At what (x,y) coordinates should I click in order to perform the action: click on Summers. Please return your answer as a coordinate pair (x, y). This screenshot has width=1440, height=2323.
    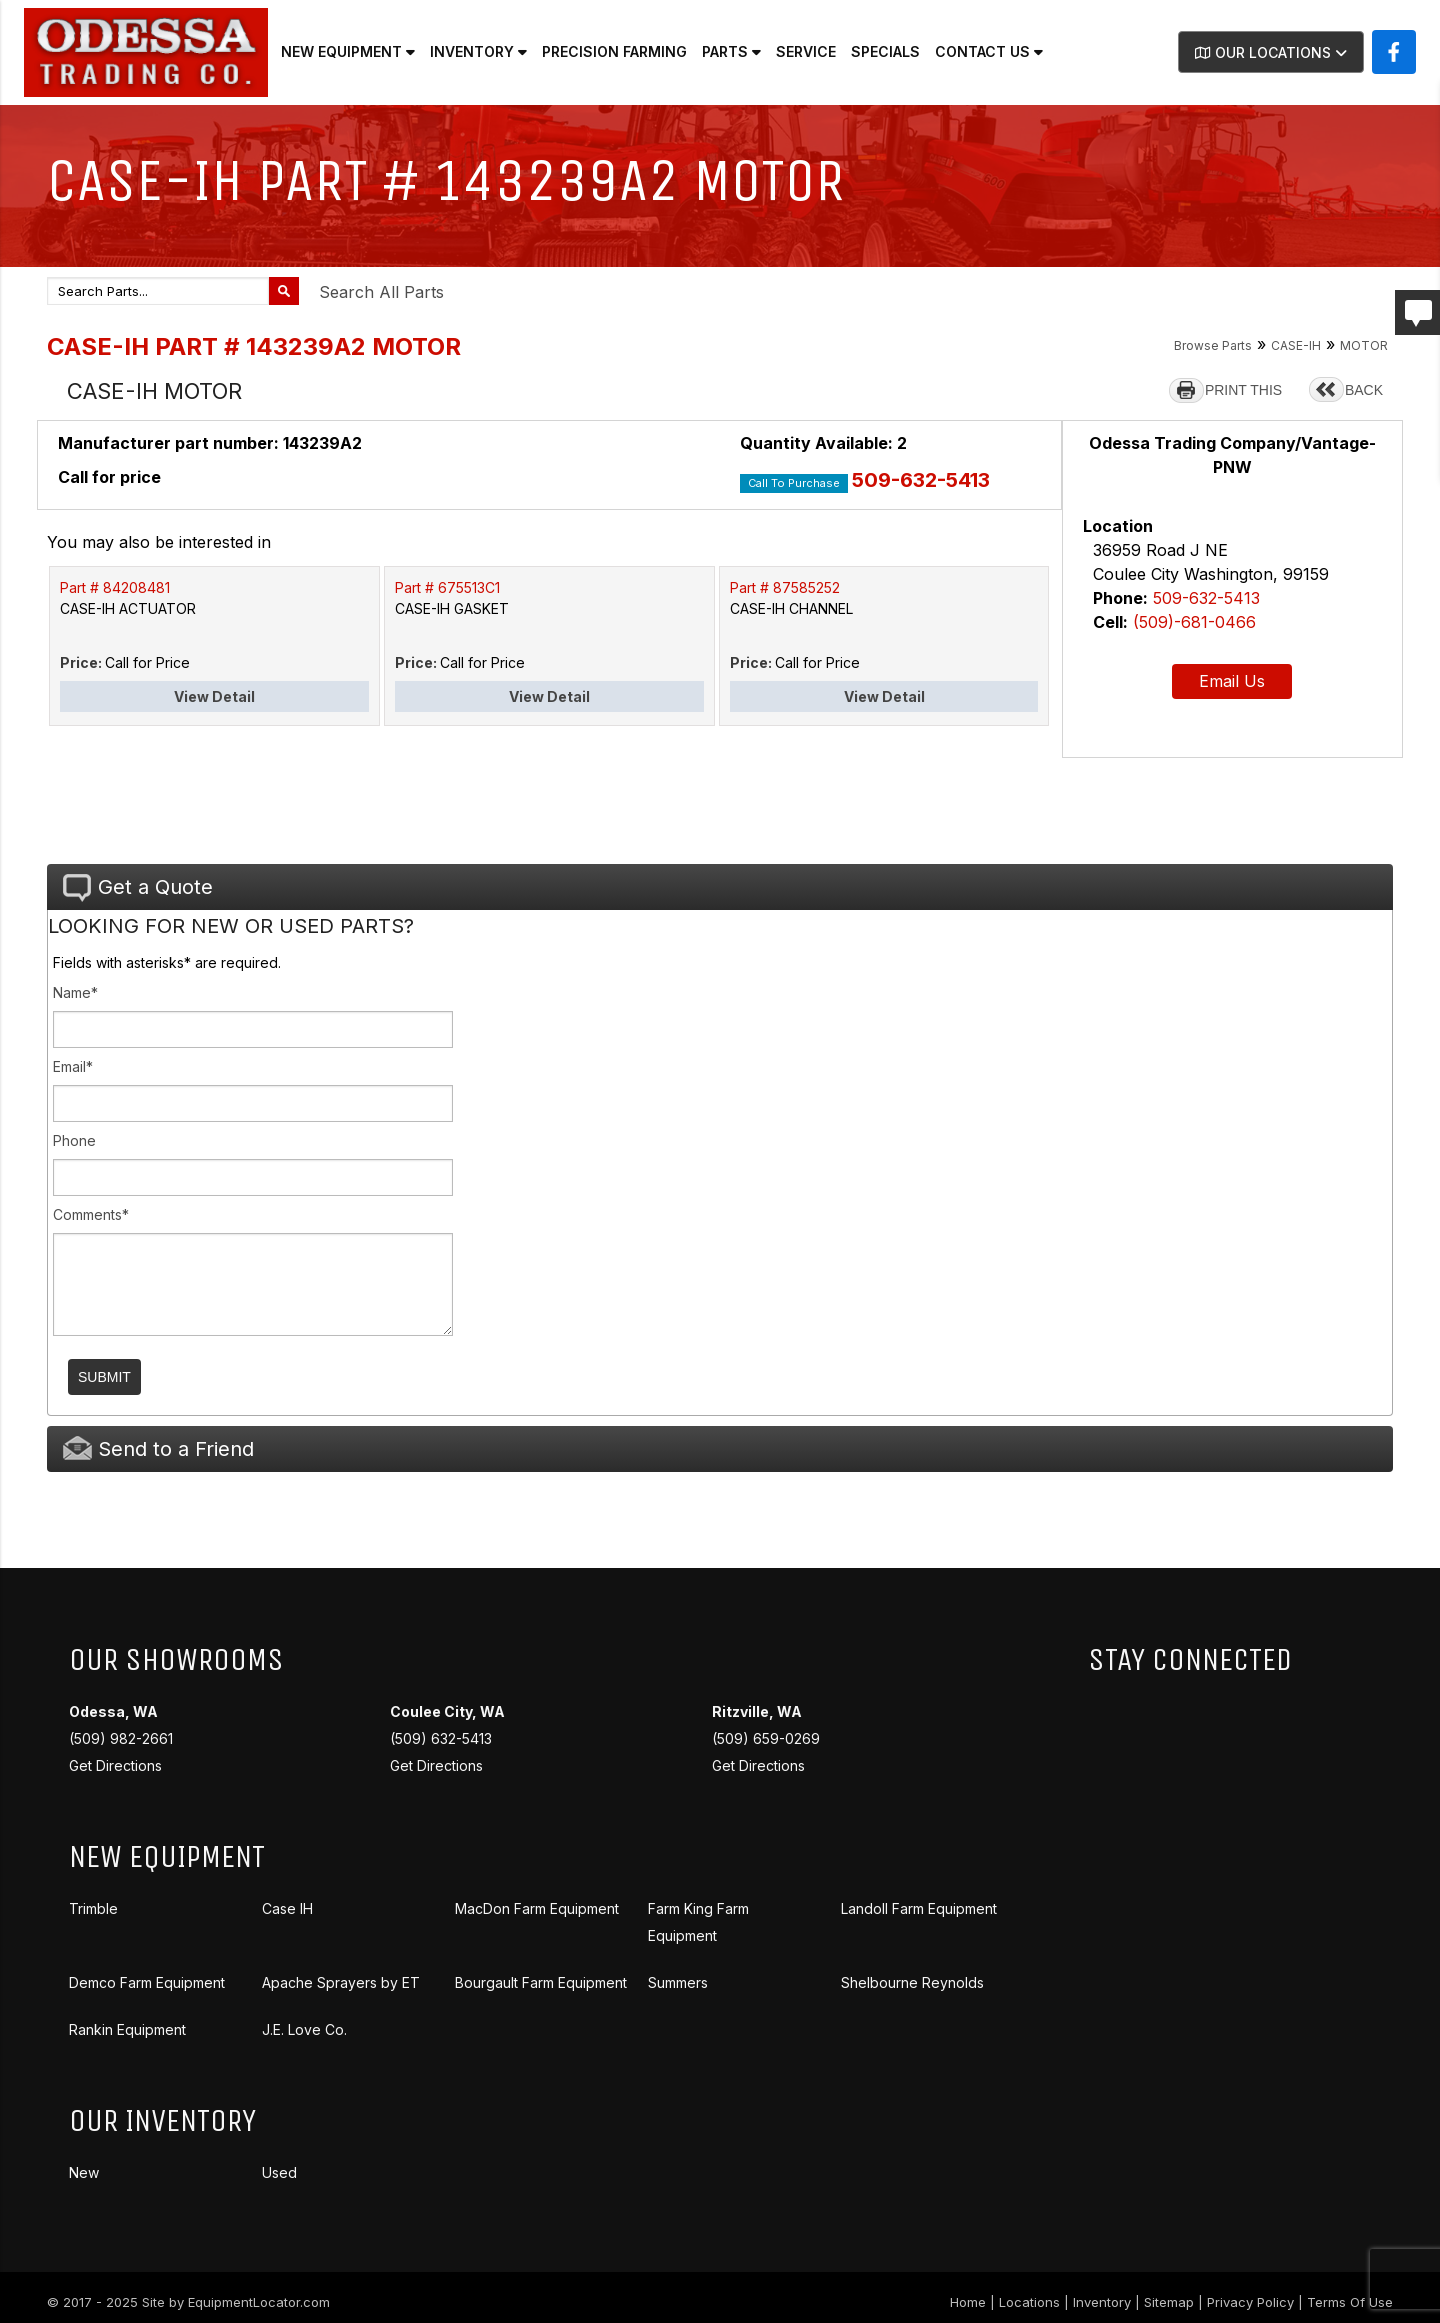
    Looking at the image, I should click on (678, 1982).